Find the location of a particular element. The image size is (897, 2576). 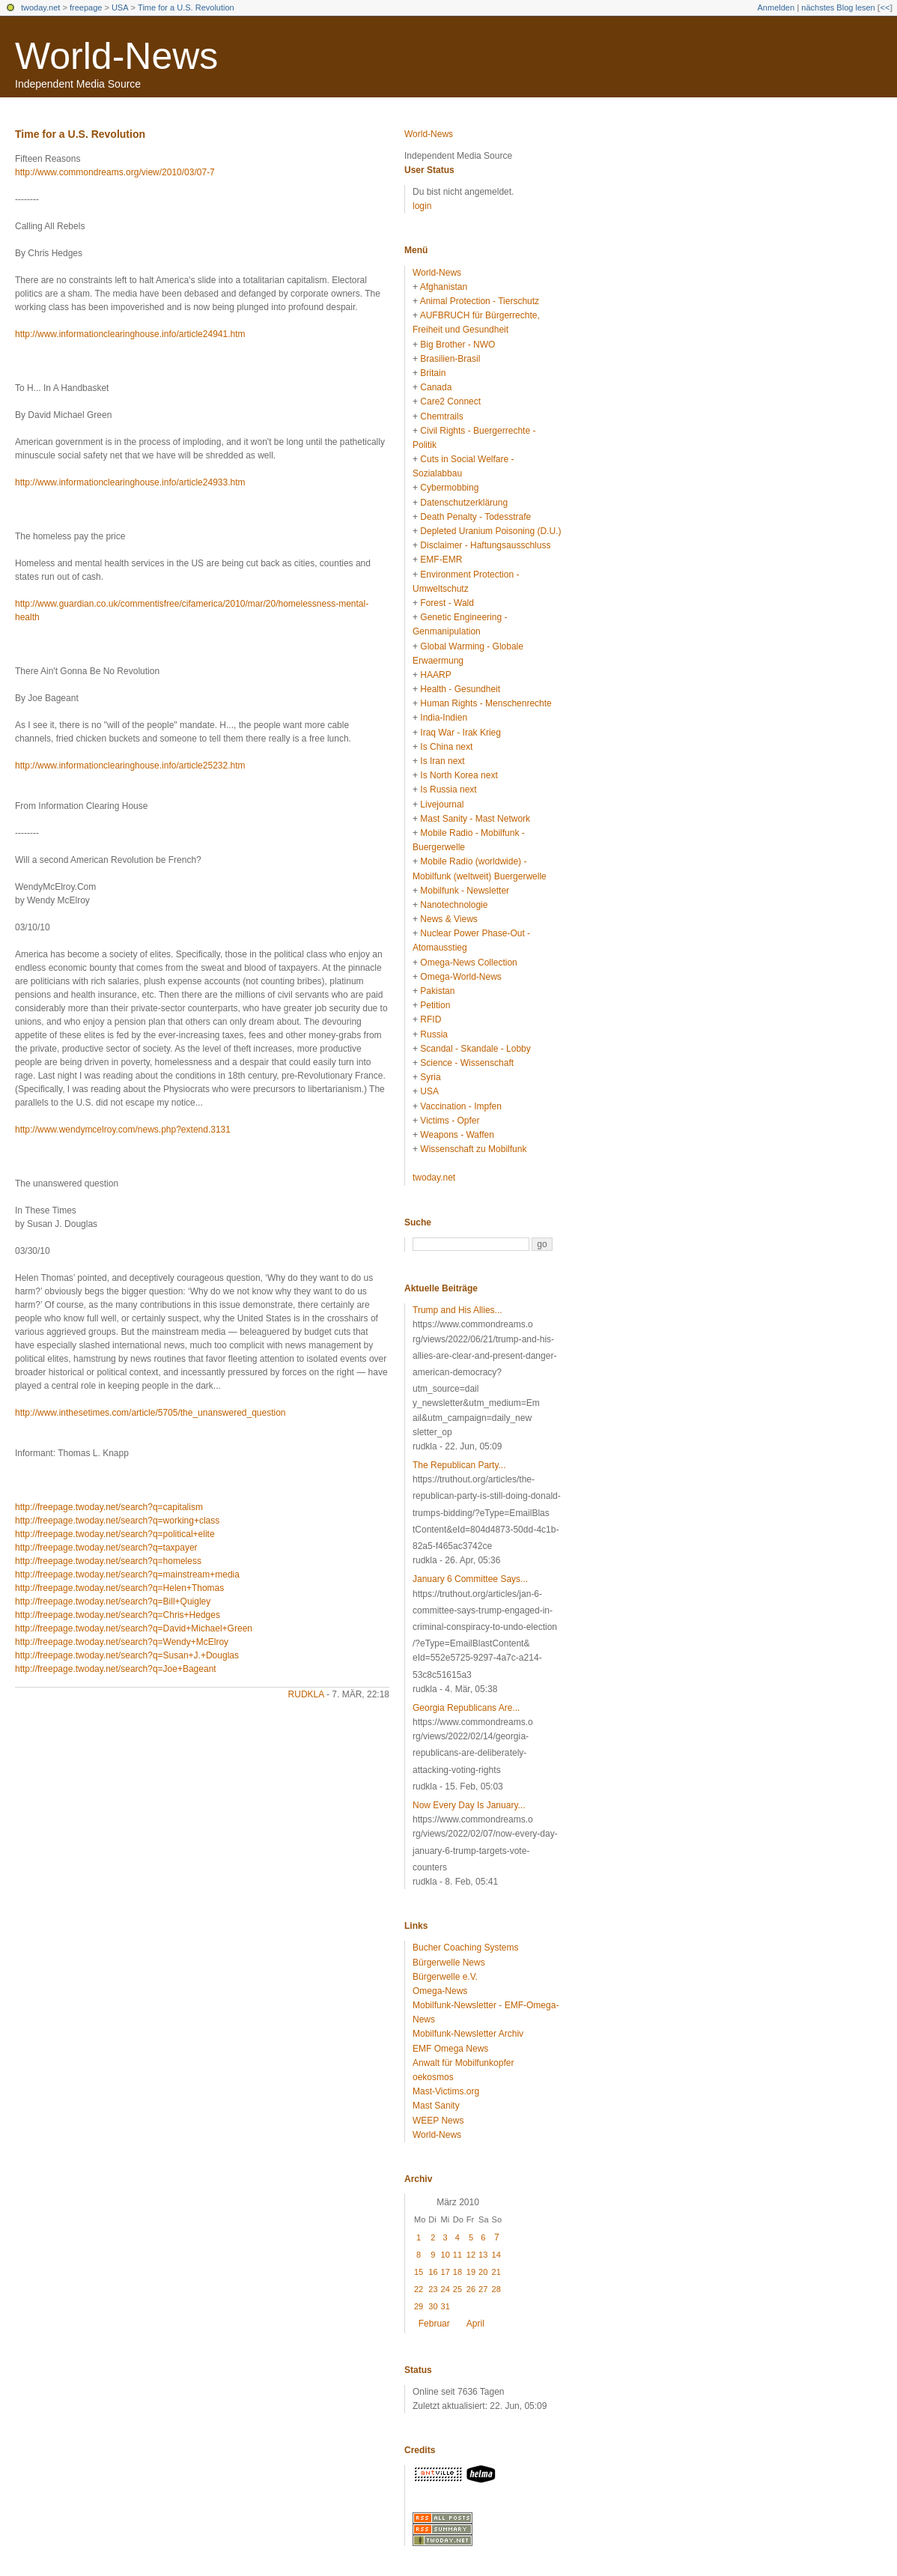

http://www.informationclearinghouse.info/article24933.htm is located at coordinates (130, 482).